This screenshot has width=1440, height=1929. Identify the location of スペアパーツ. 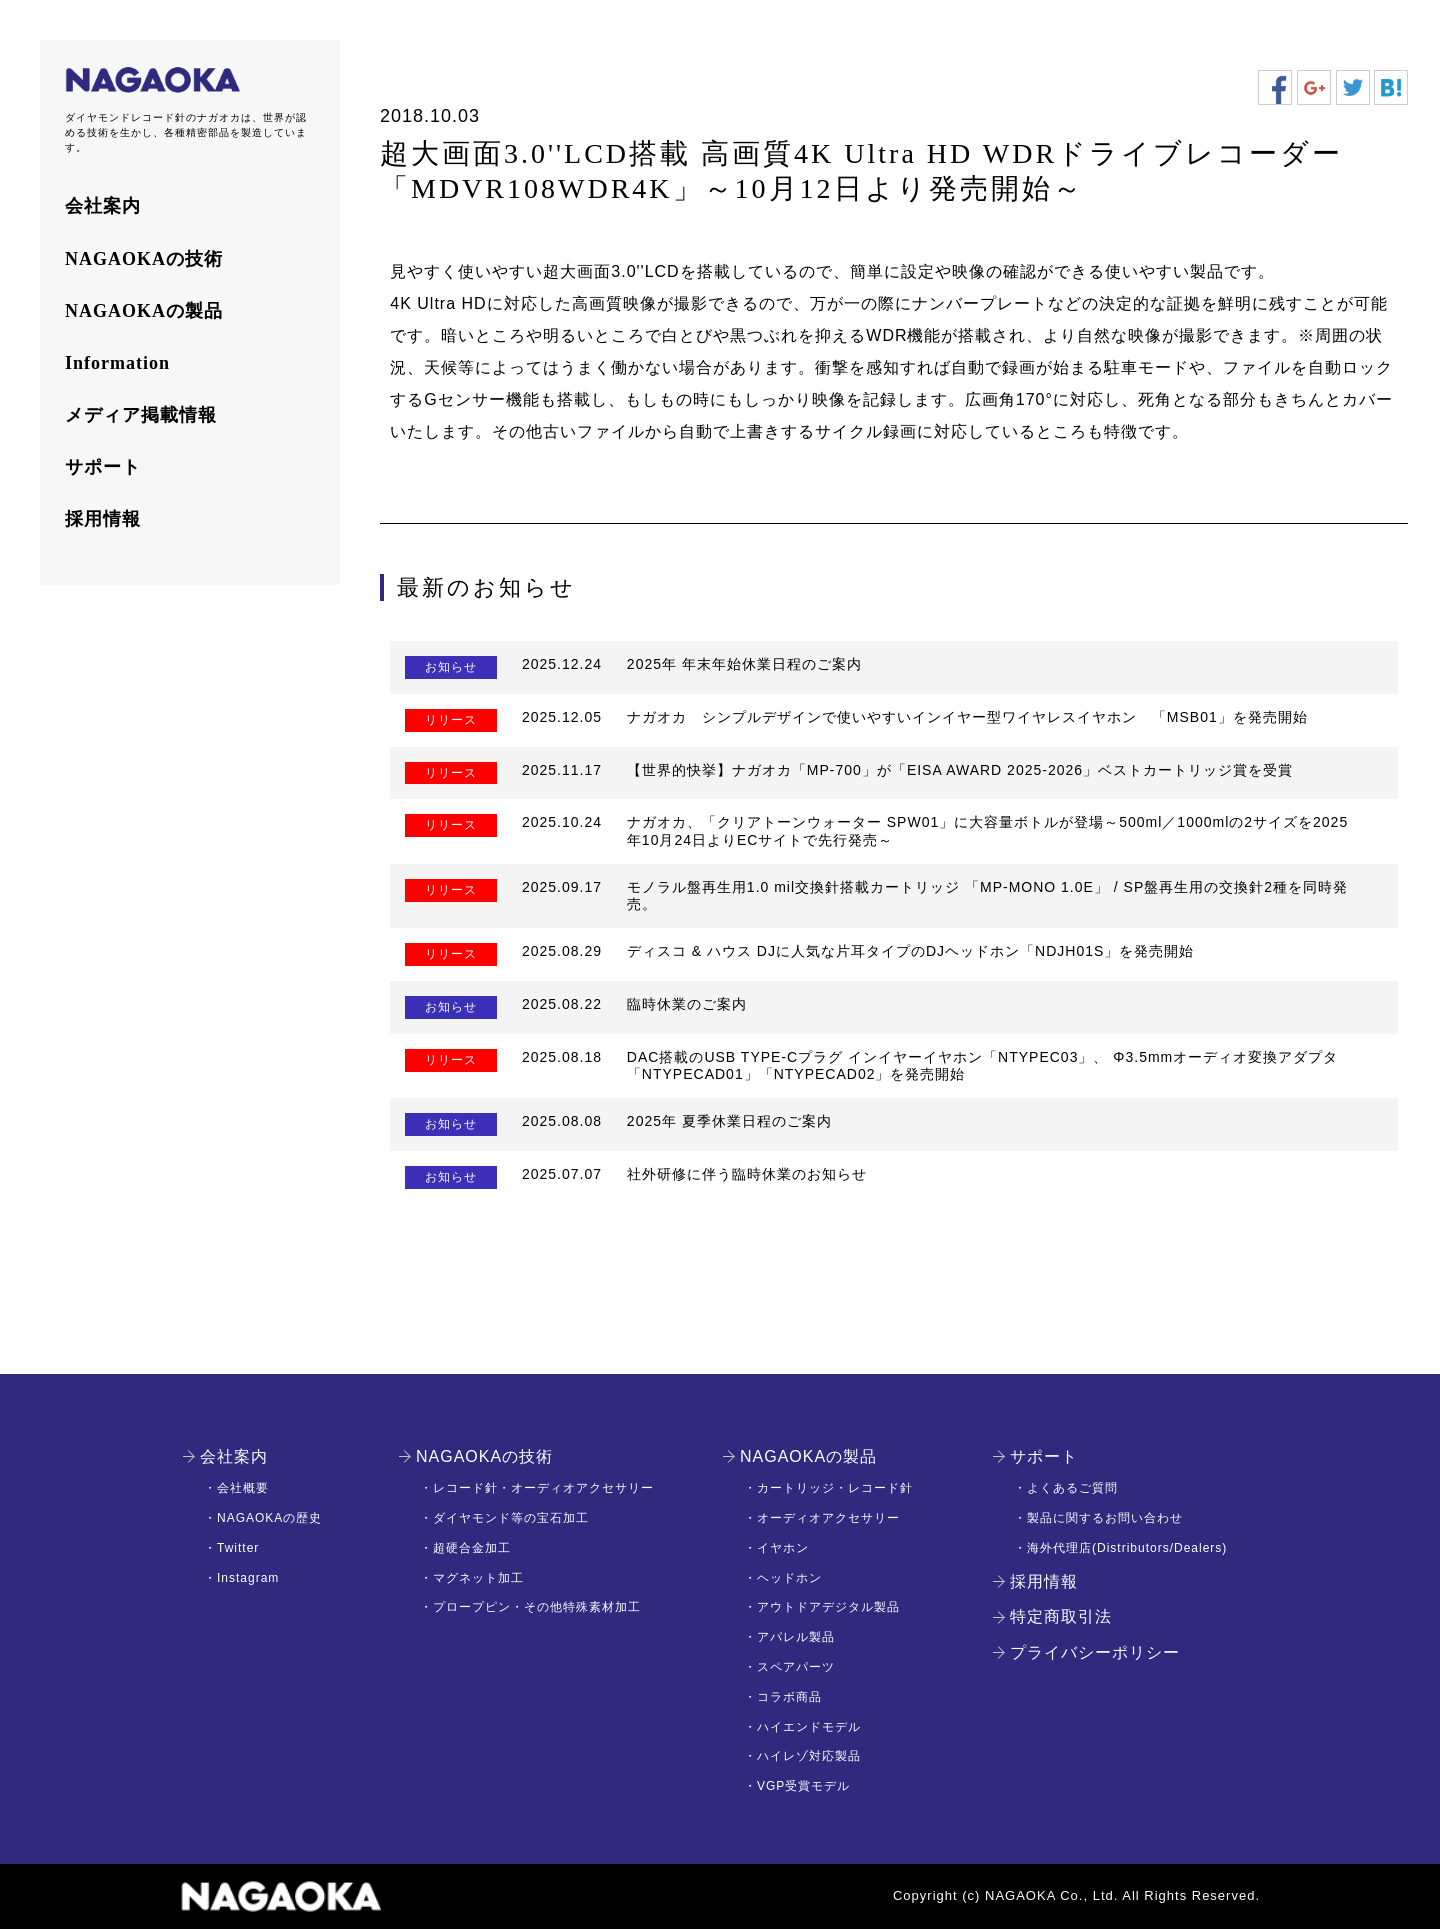
(796, 1667).